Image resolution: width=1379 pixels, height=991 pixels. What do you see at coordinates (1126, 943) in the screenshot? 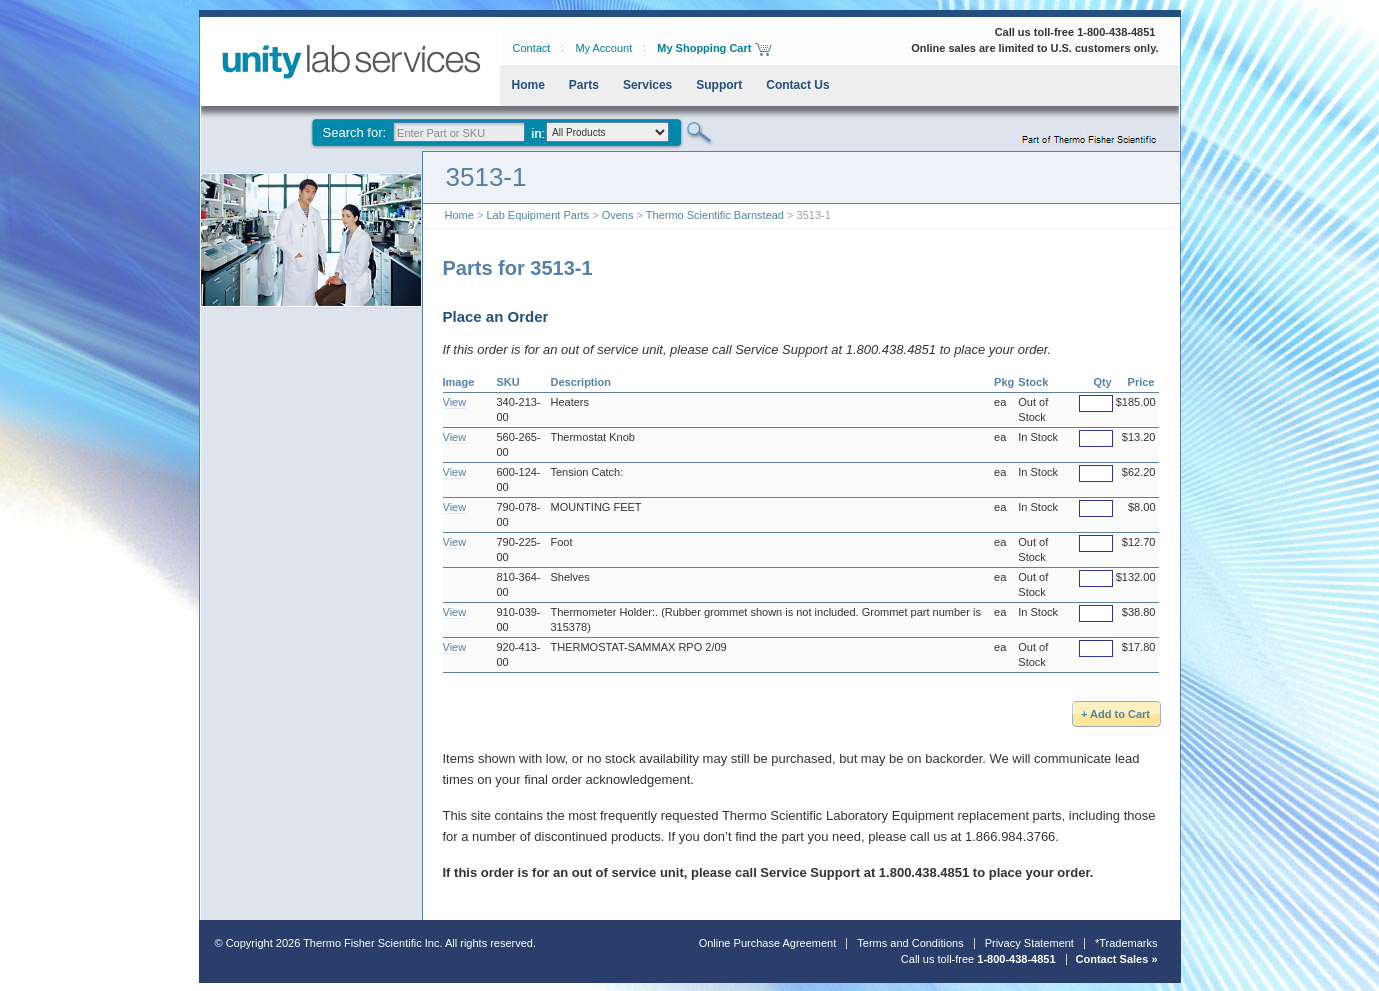
I see `*Trademarks` at bounding box center [1126, 943].